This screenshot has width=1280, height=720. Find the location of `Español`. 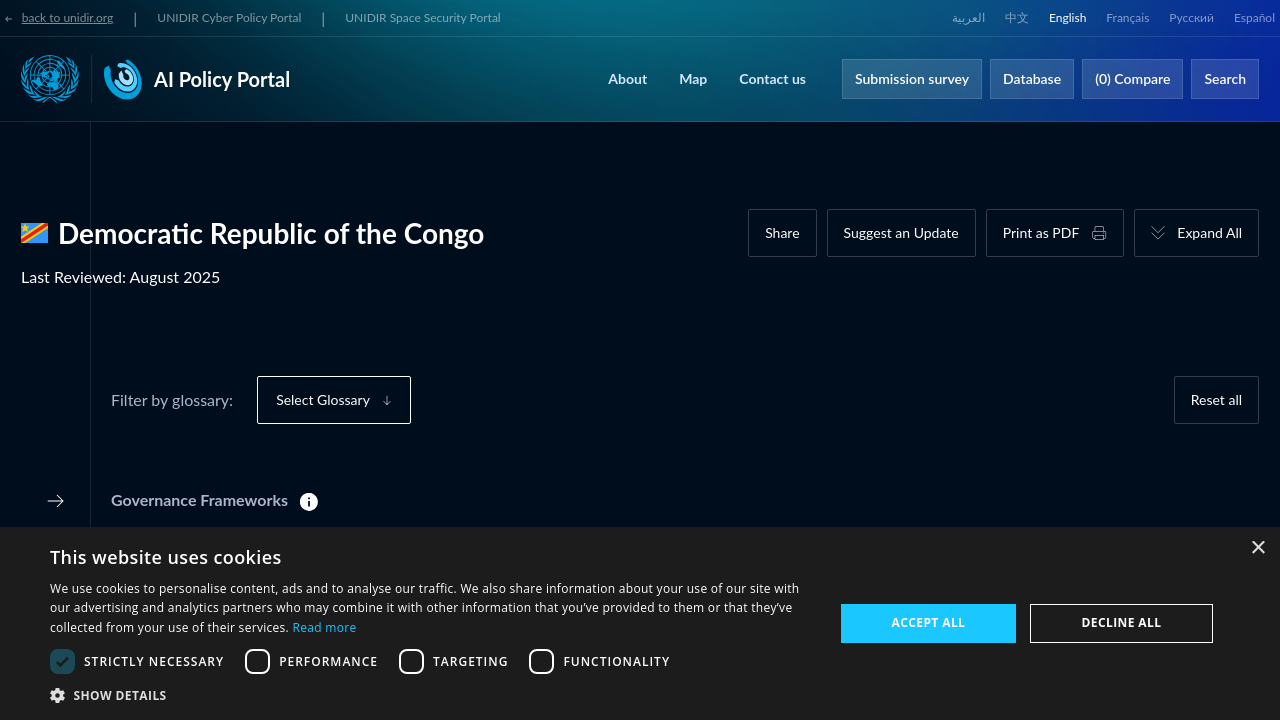

Español is located at coordinates (1254, 17).